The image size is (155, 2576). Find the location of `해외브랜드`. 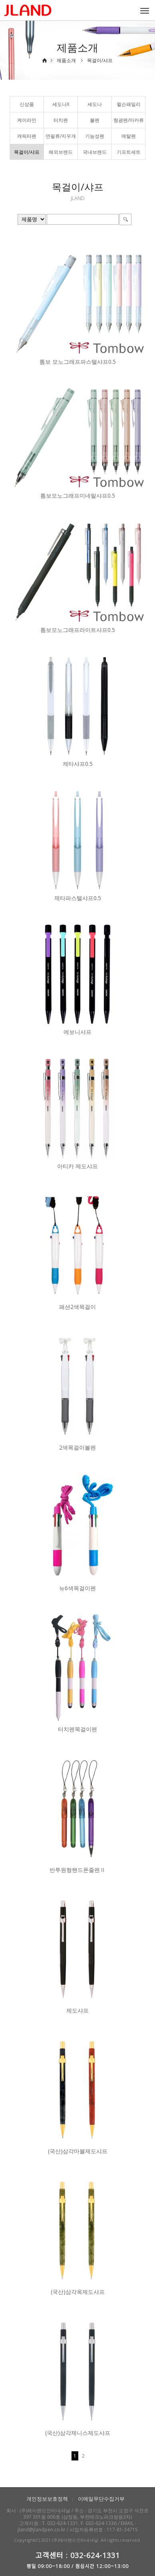

해외브랜드 is located at coordinates (61, 152).